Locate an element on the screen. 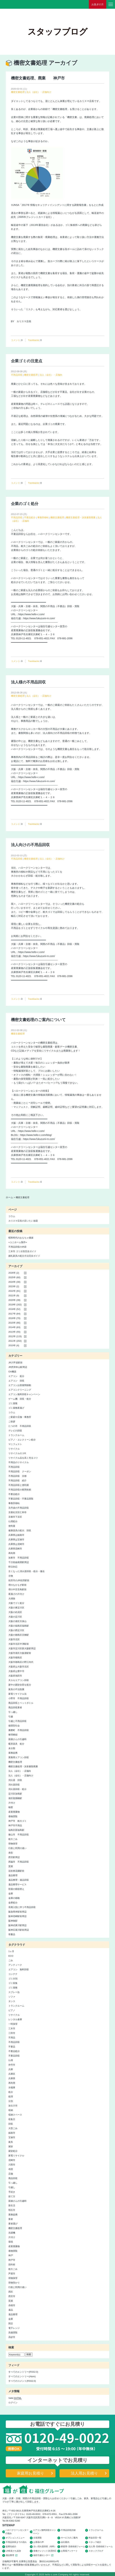 Image resolution: width=115 pixels, height=2576 pixels. JR六甲道駅前 is located at coordinates (15, 1360).